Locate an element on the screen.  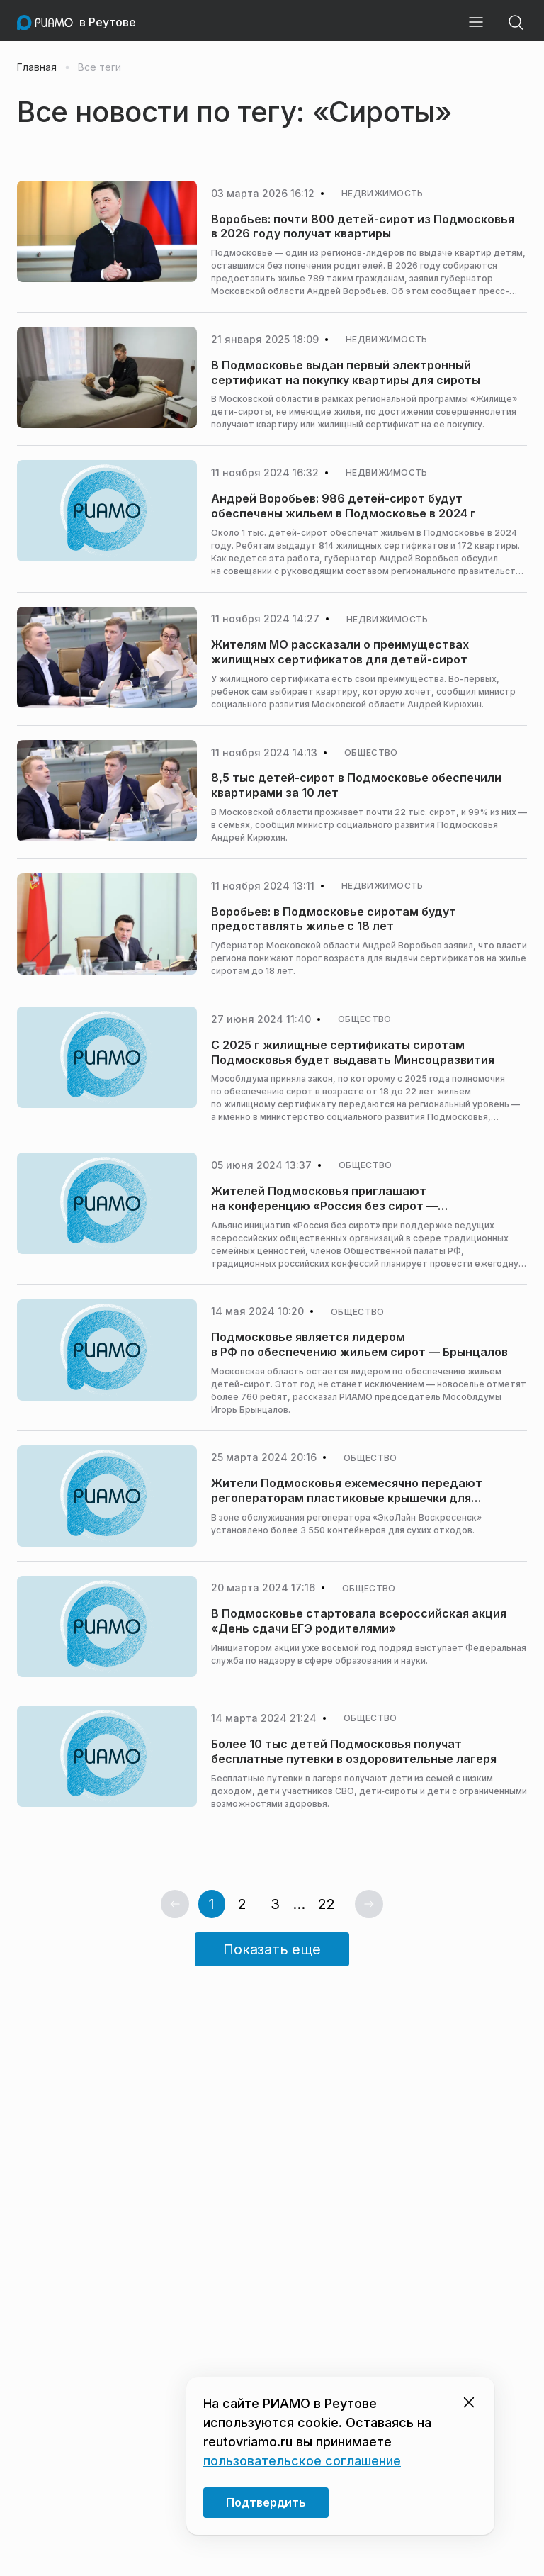
пользовательское соглашение is located at coordinates (302, 2460).